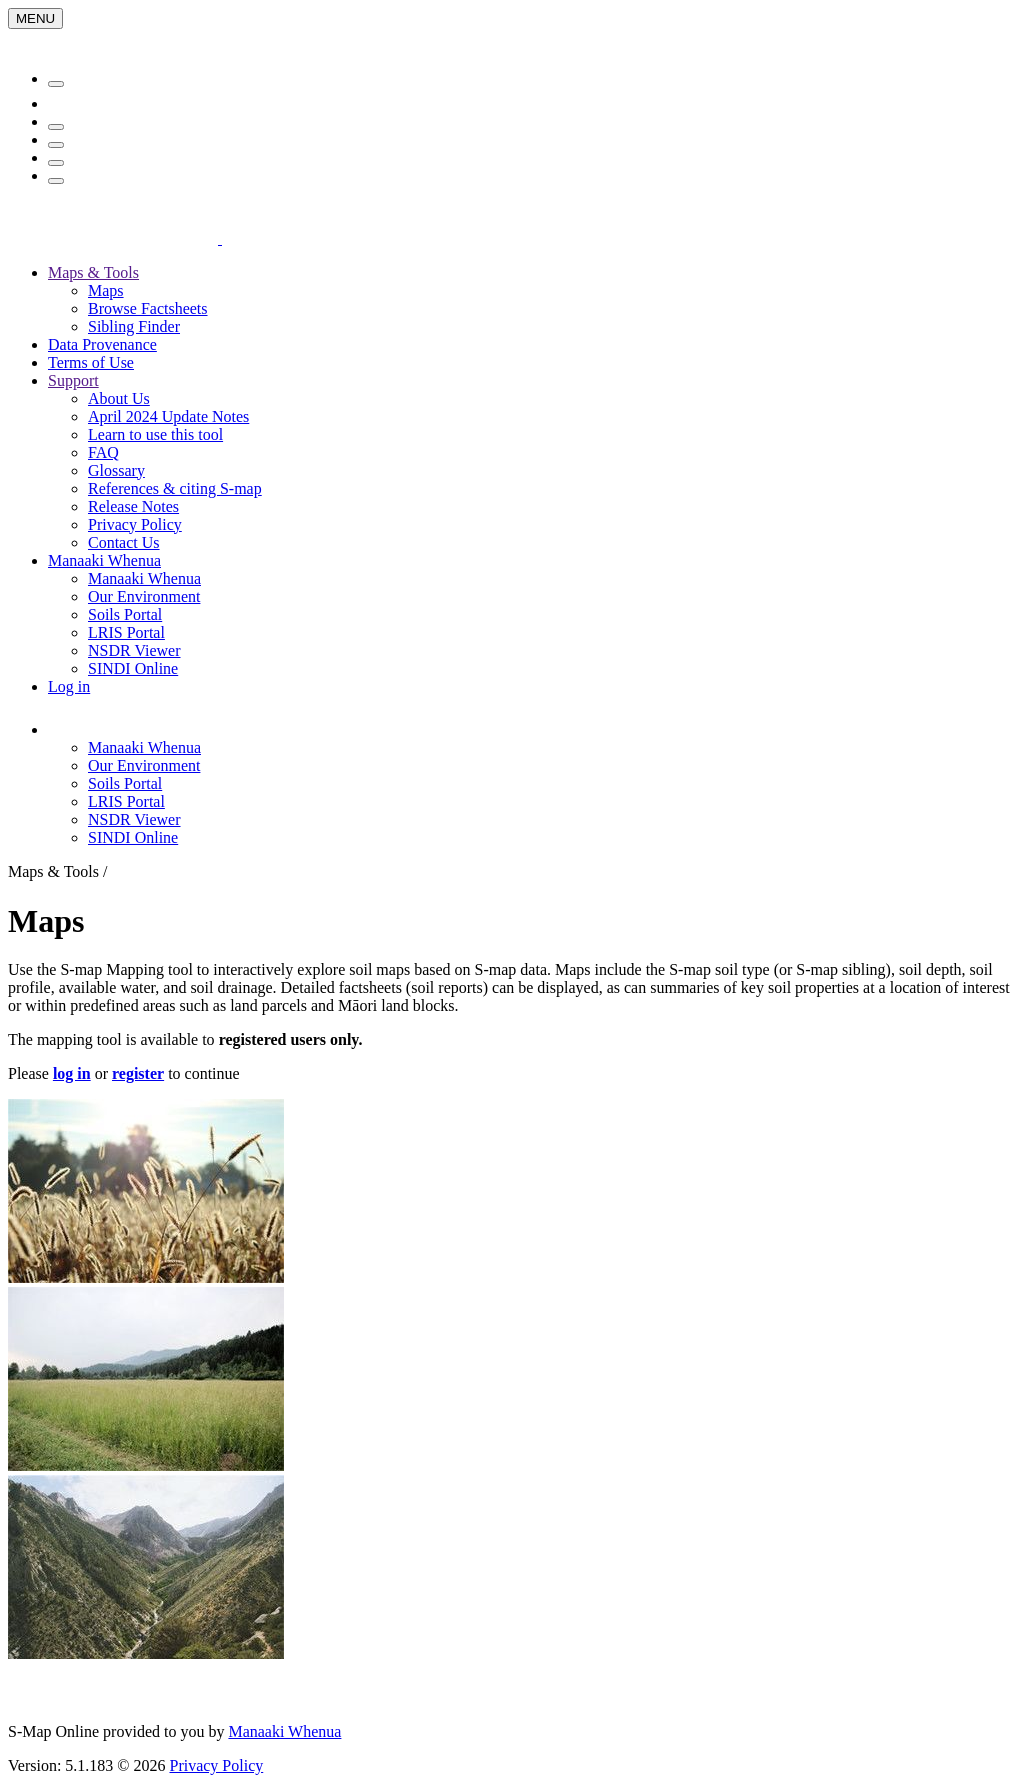  What do you see at coordinates (125, 614) in the screenshot?
I see `Soils Portal` at bounding box center [125, 614].